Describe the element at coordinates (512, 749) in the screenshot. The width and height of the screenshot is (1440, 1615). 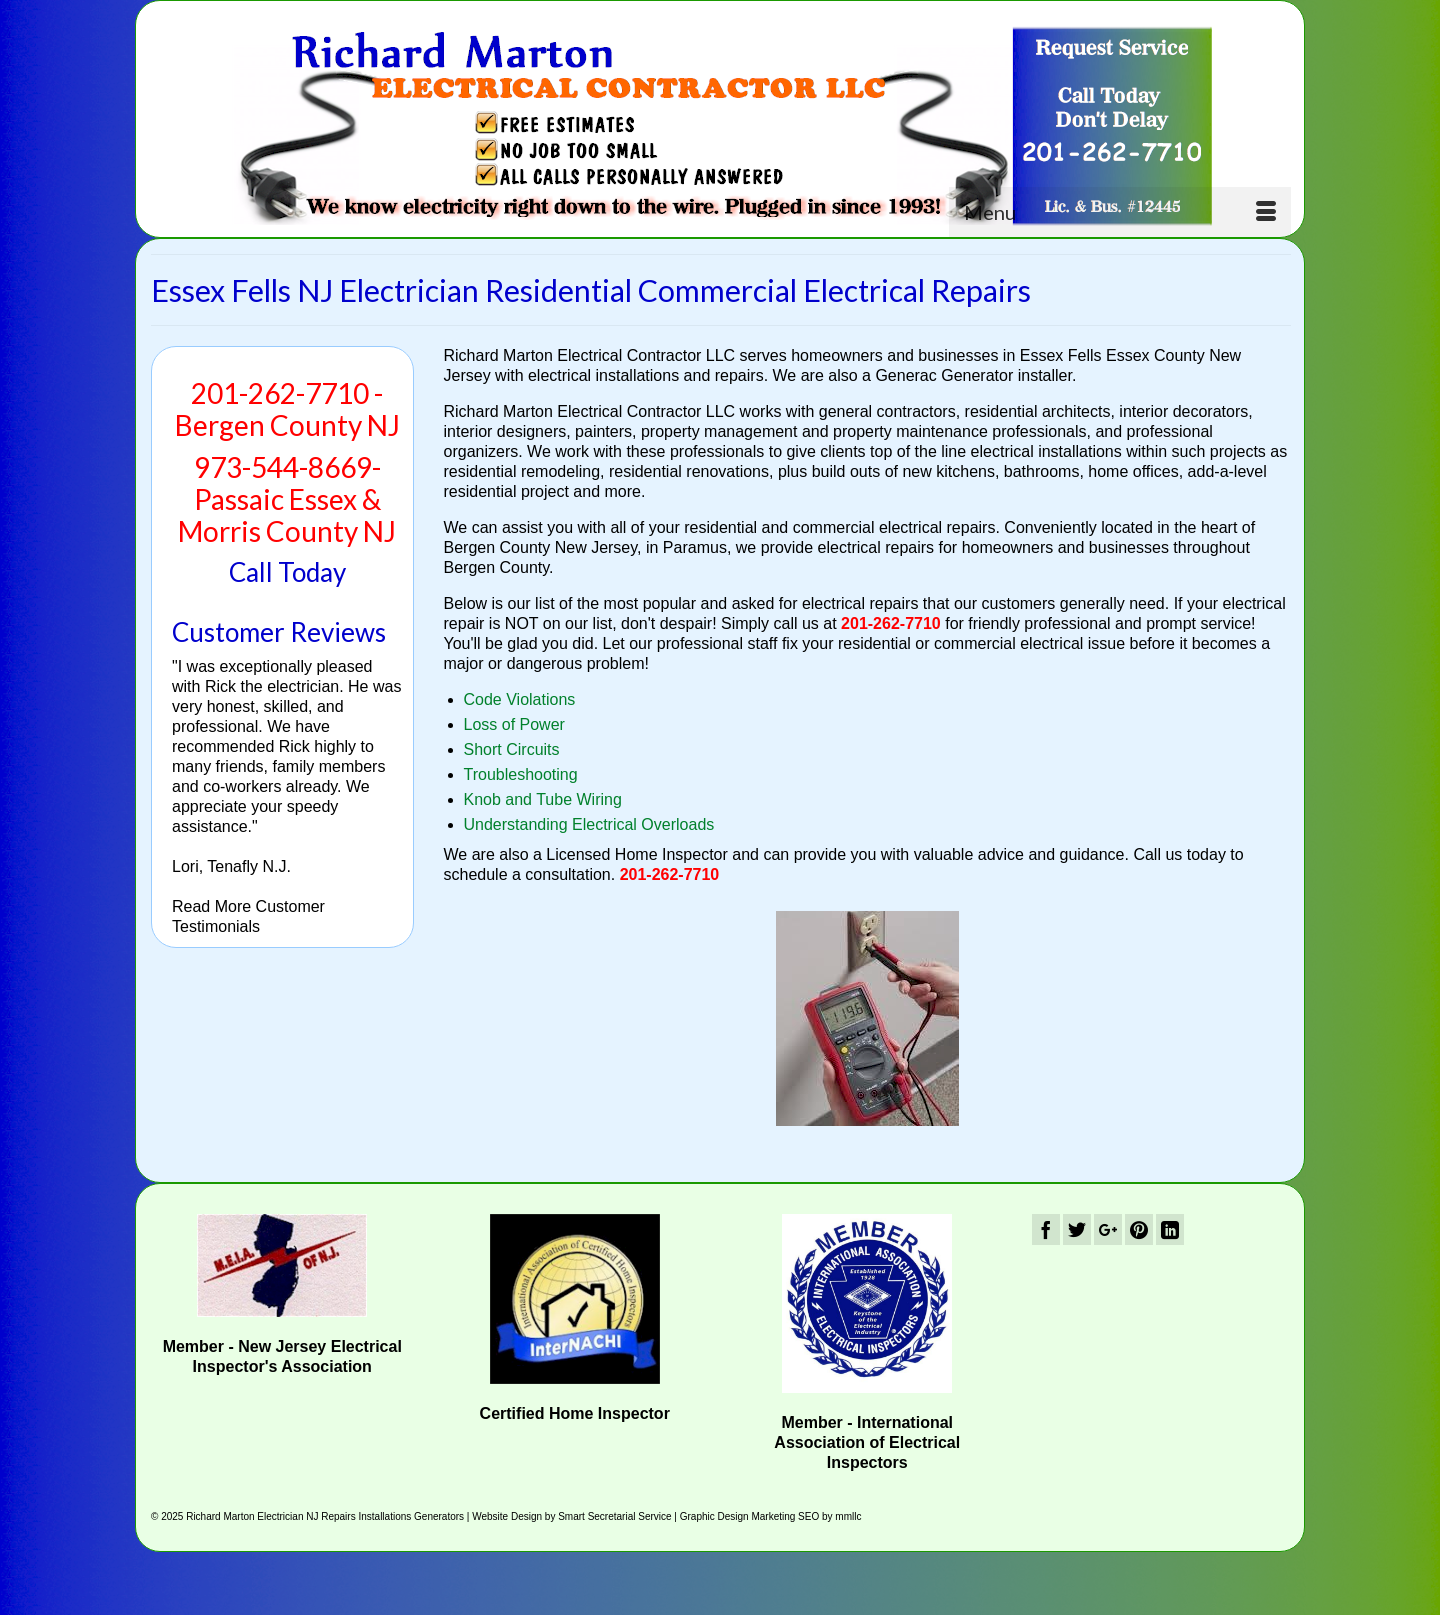
I see `Short Circuits` at that location.